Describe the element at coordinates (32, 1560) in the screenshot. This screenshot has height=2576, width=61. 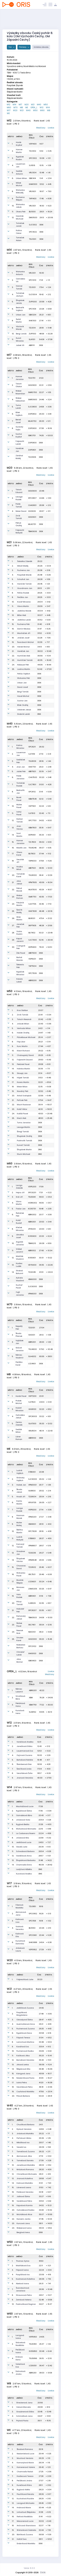
I see `VPM9548` at that location.